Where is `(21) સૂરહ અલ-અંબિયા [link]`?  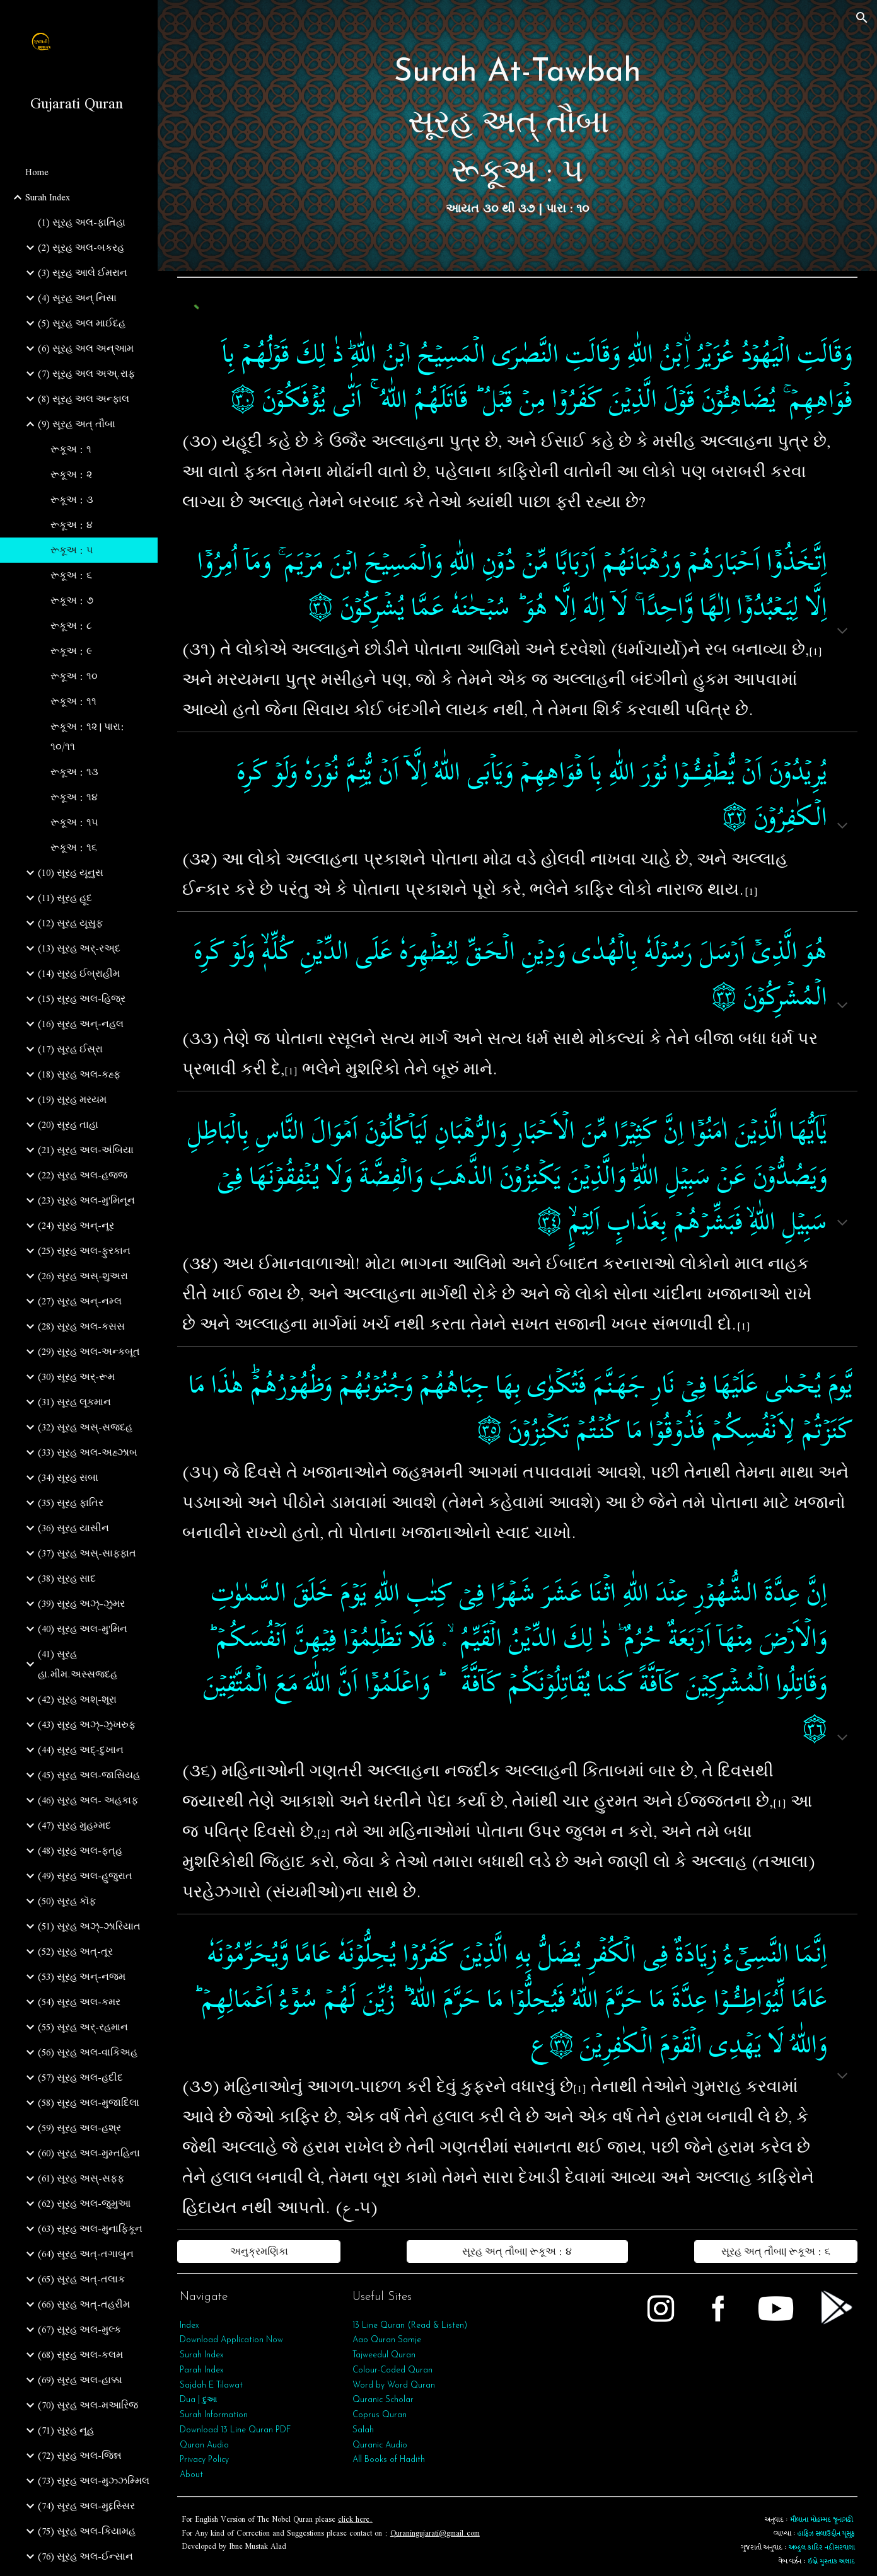 (21) સૂરહ અલ-અંબિયા [link] is located at coordinates (86, 1150).